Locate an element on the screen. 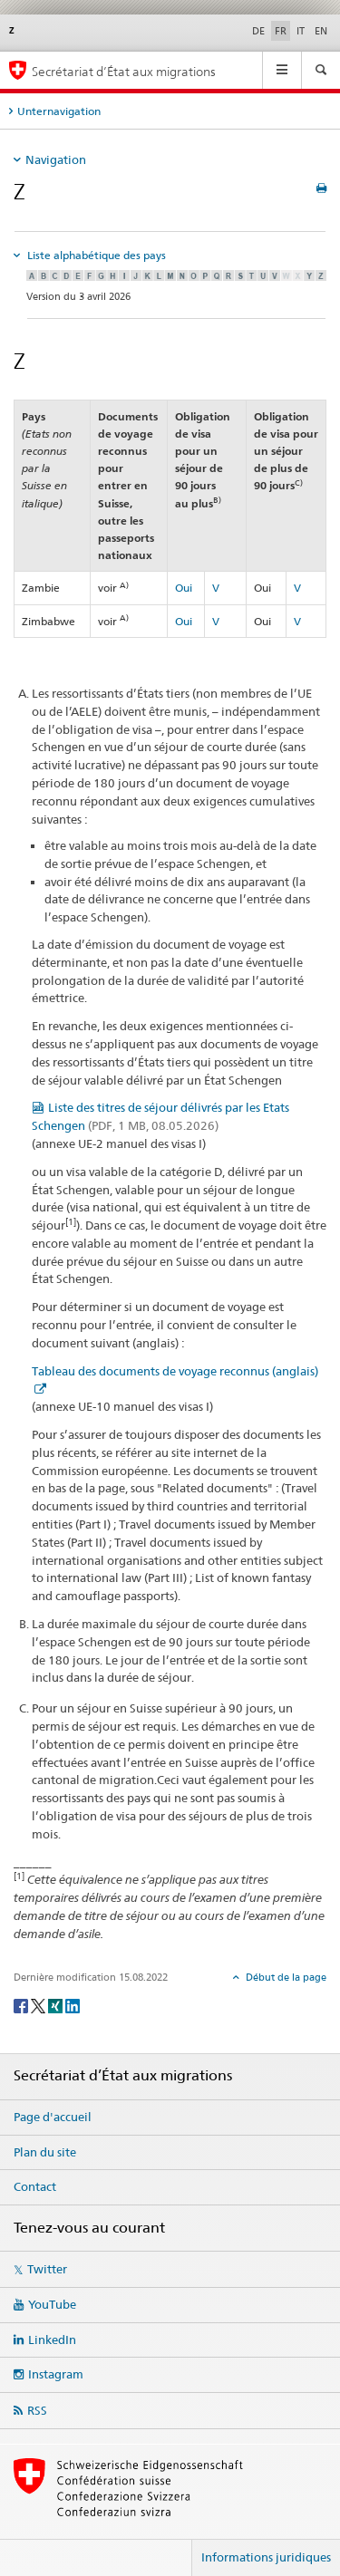 Image resolution: width=340 pixels, height=2576 pixels. [Xing] is located at coordinates (56, 2005).